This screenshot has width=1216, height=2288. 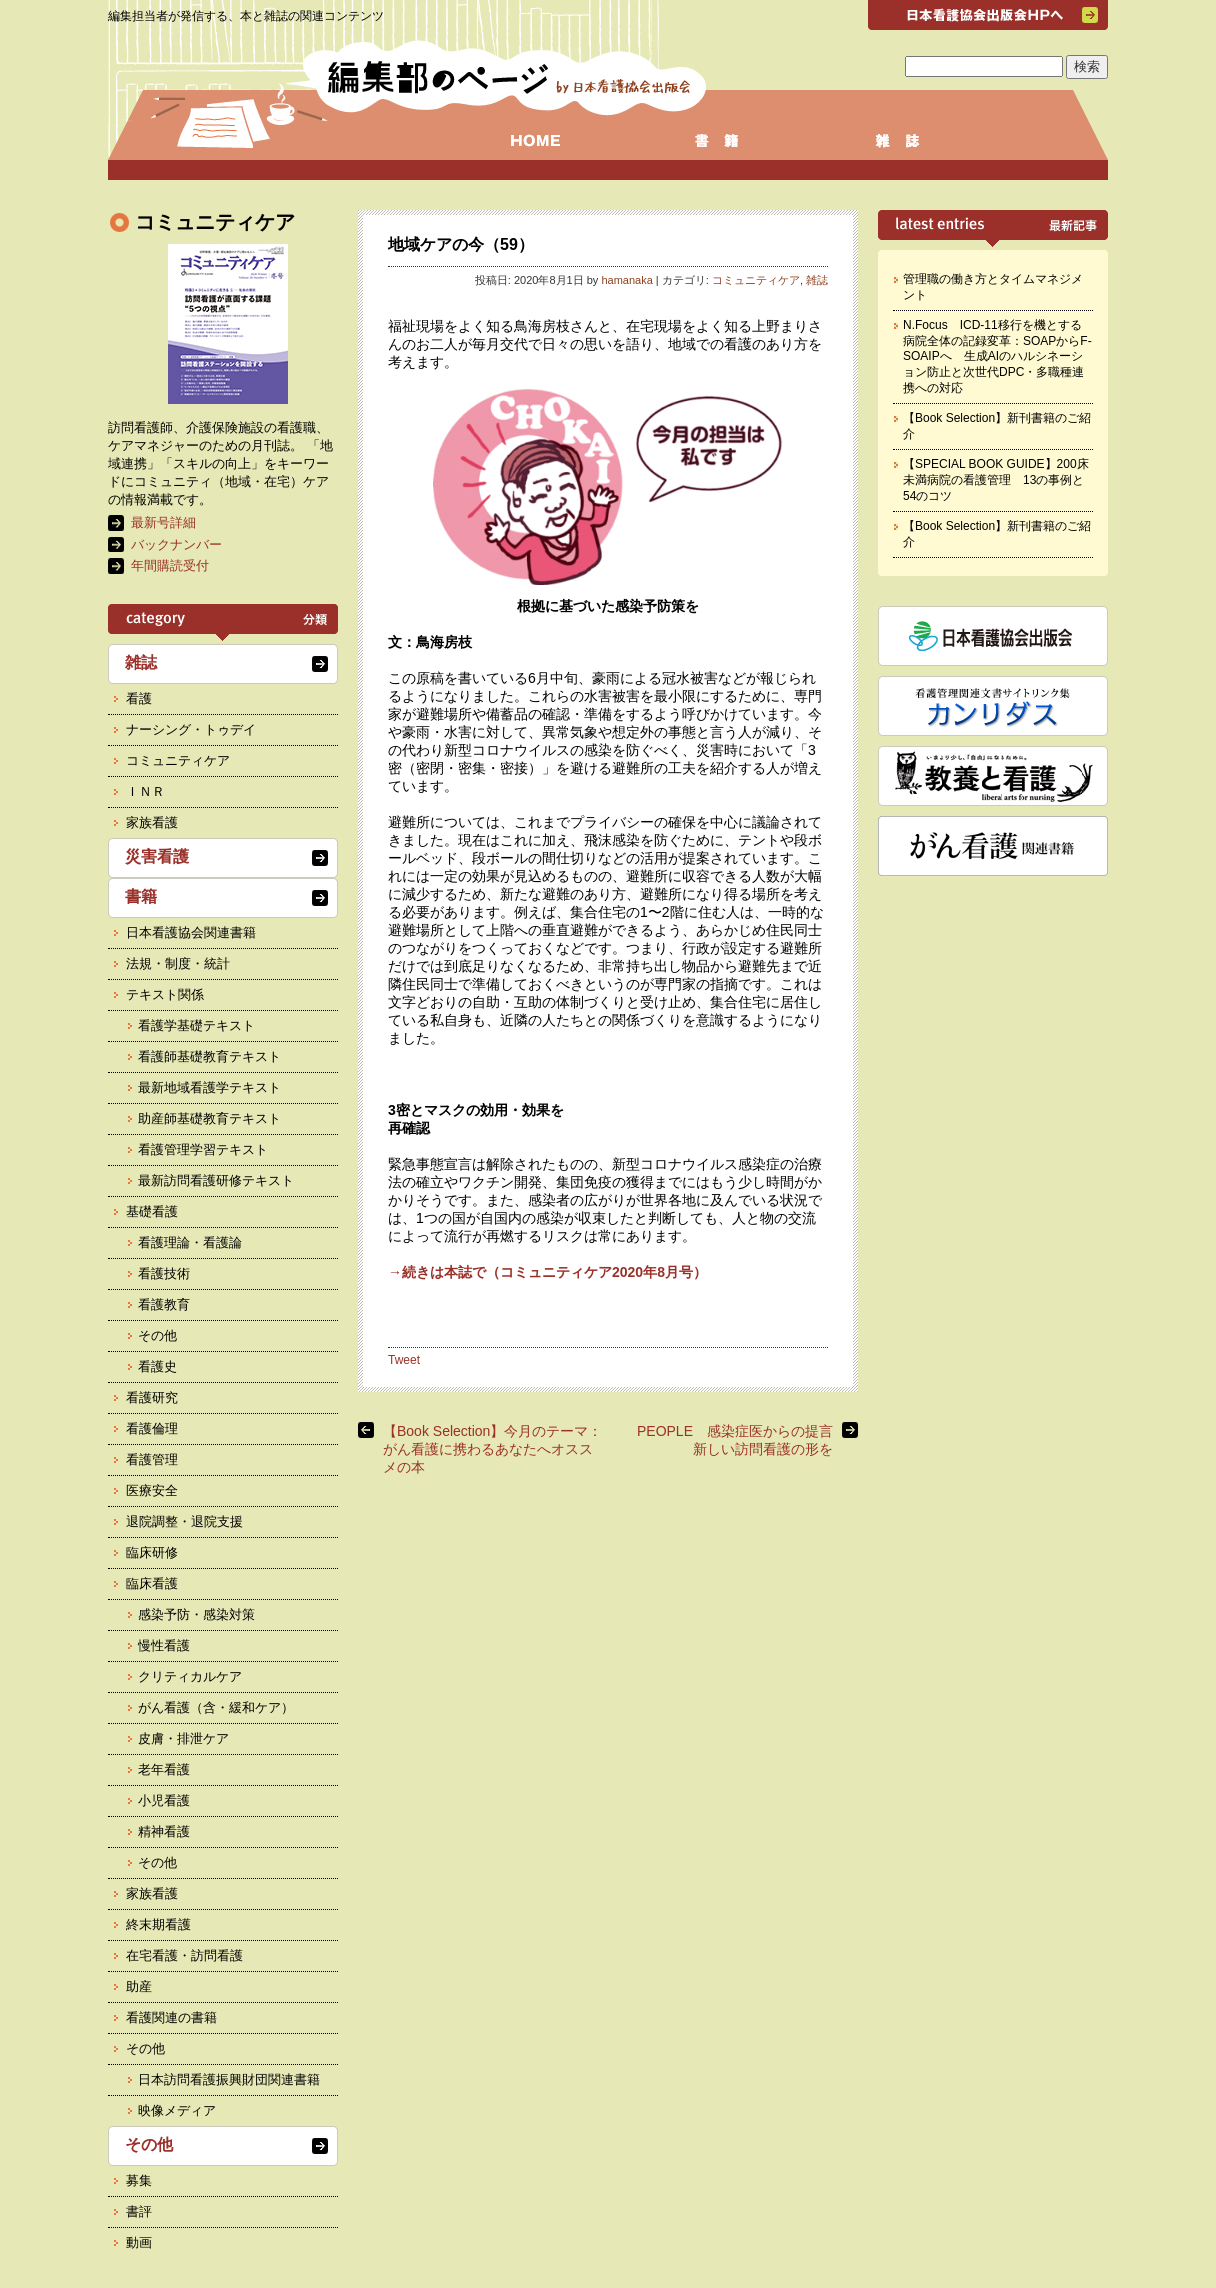 What do you see at coordinates (152, 1583) in the screenshot?
I see `臨床看護` at bounding box center [152, 1583].